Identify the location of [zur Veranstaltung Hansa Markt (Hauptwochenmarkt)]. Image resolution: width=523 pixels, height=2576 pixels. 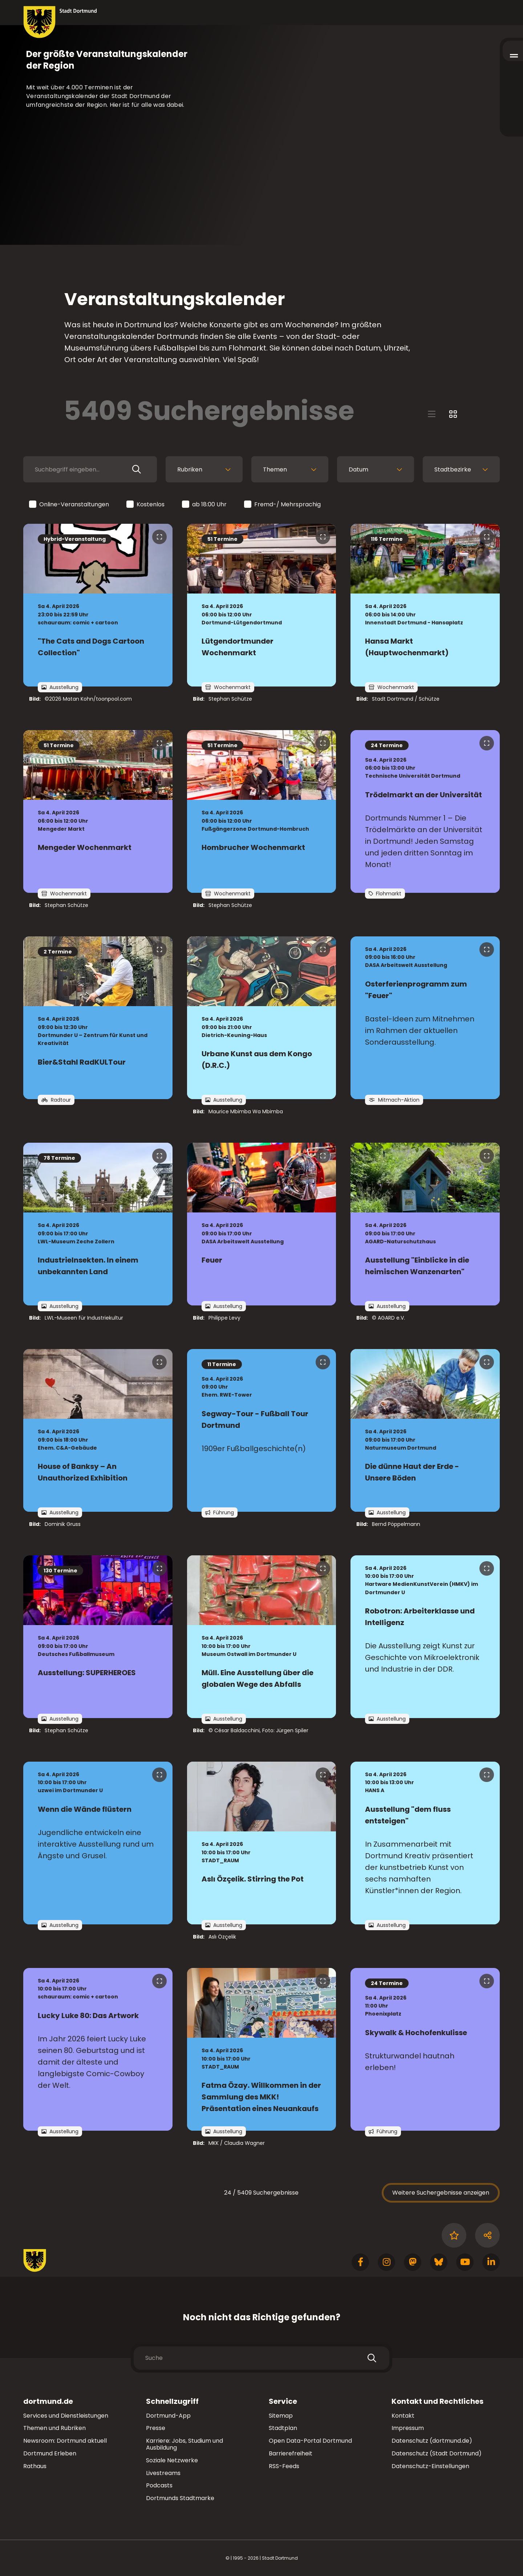
(425, 605).